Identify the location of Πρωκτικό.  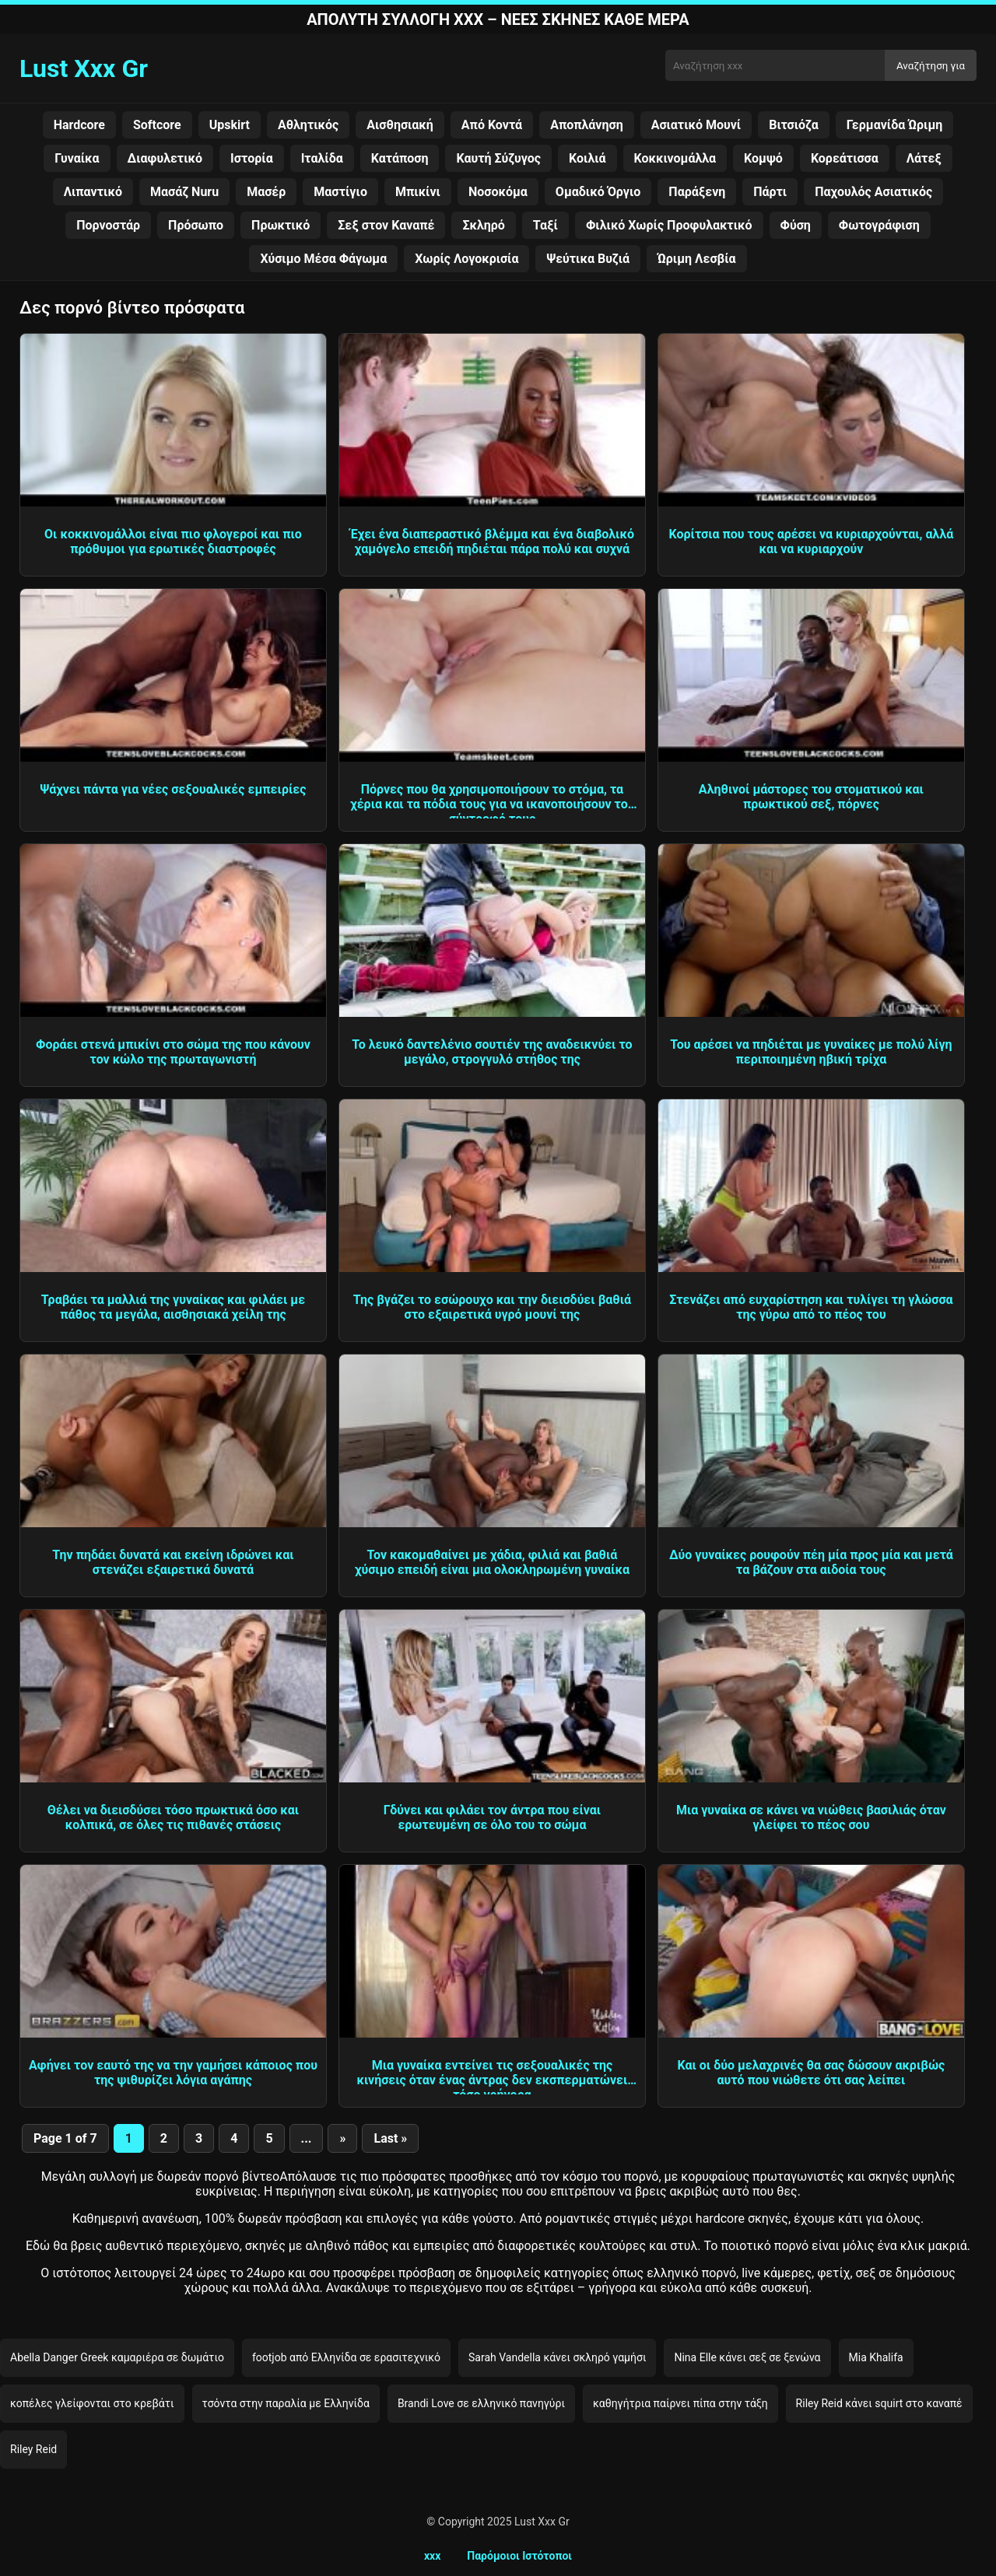
(280, 225).